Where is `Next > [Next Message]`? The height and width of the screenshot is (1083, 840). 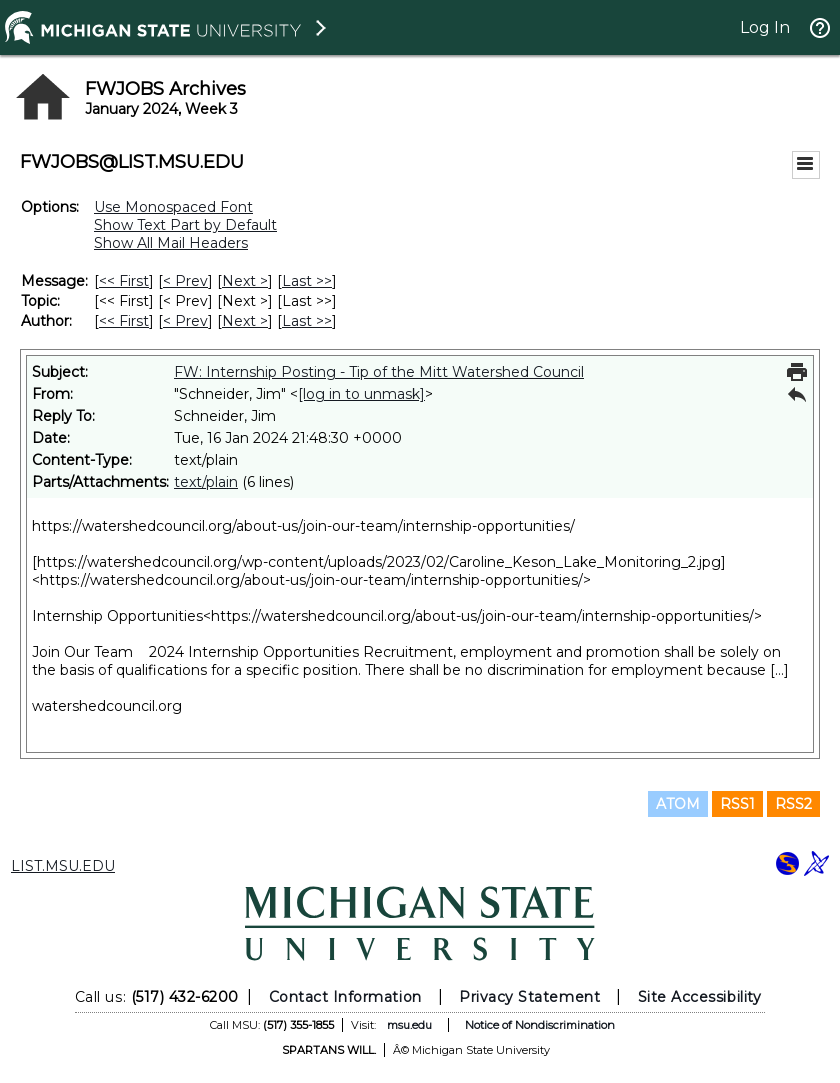
Next > [Next Message] is located at coordinates (245, 281).